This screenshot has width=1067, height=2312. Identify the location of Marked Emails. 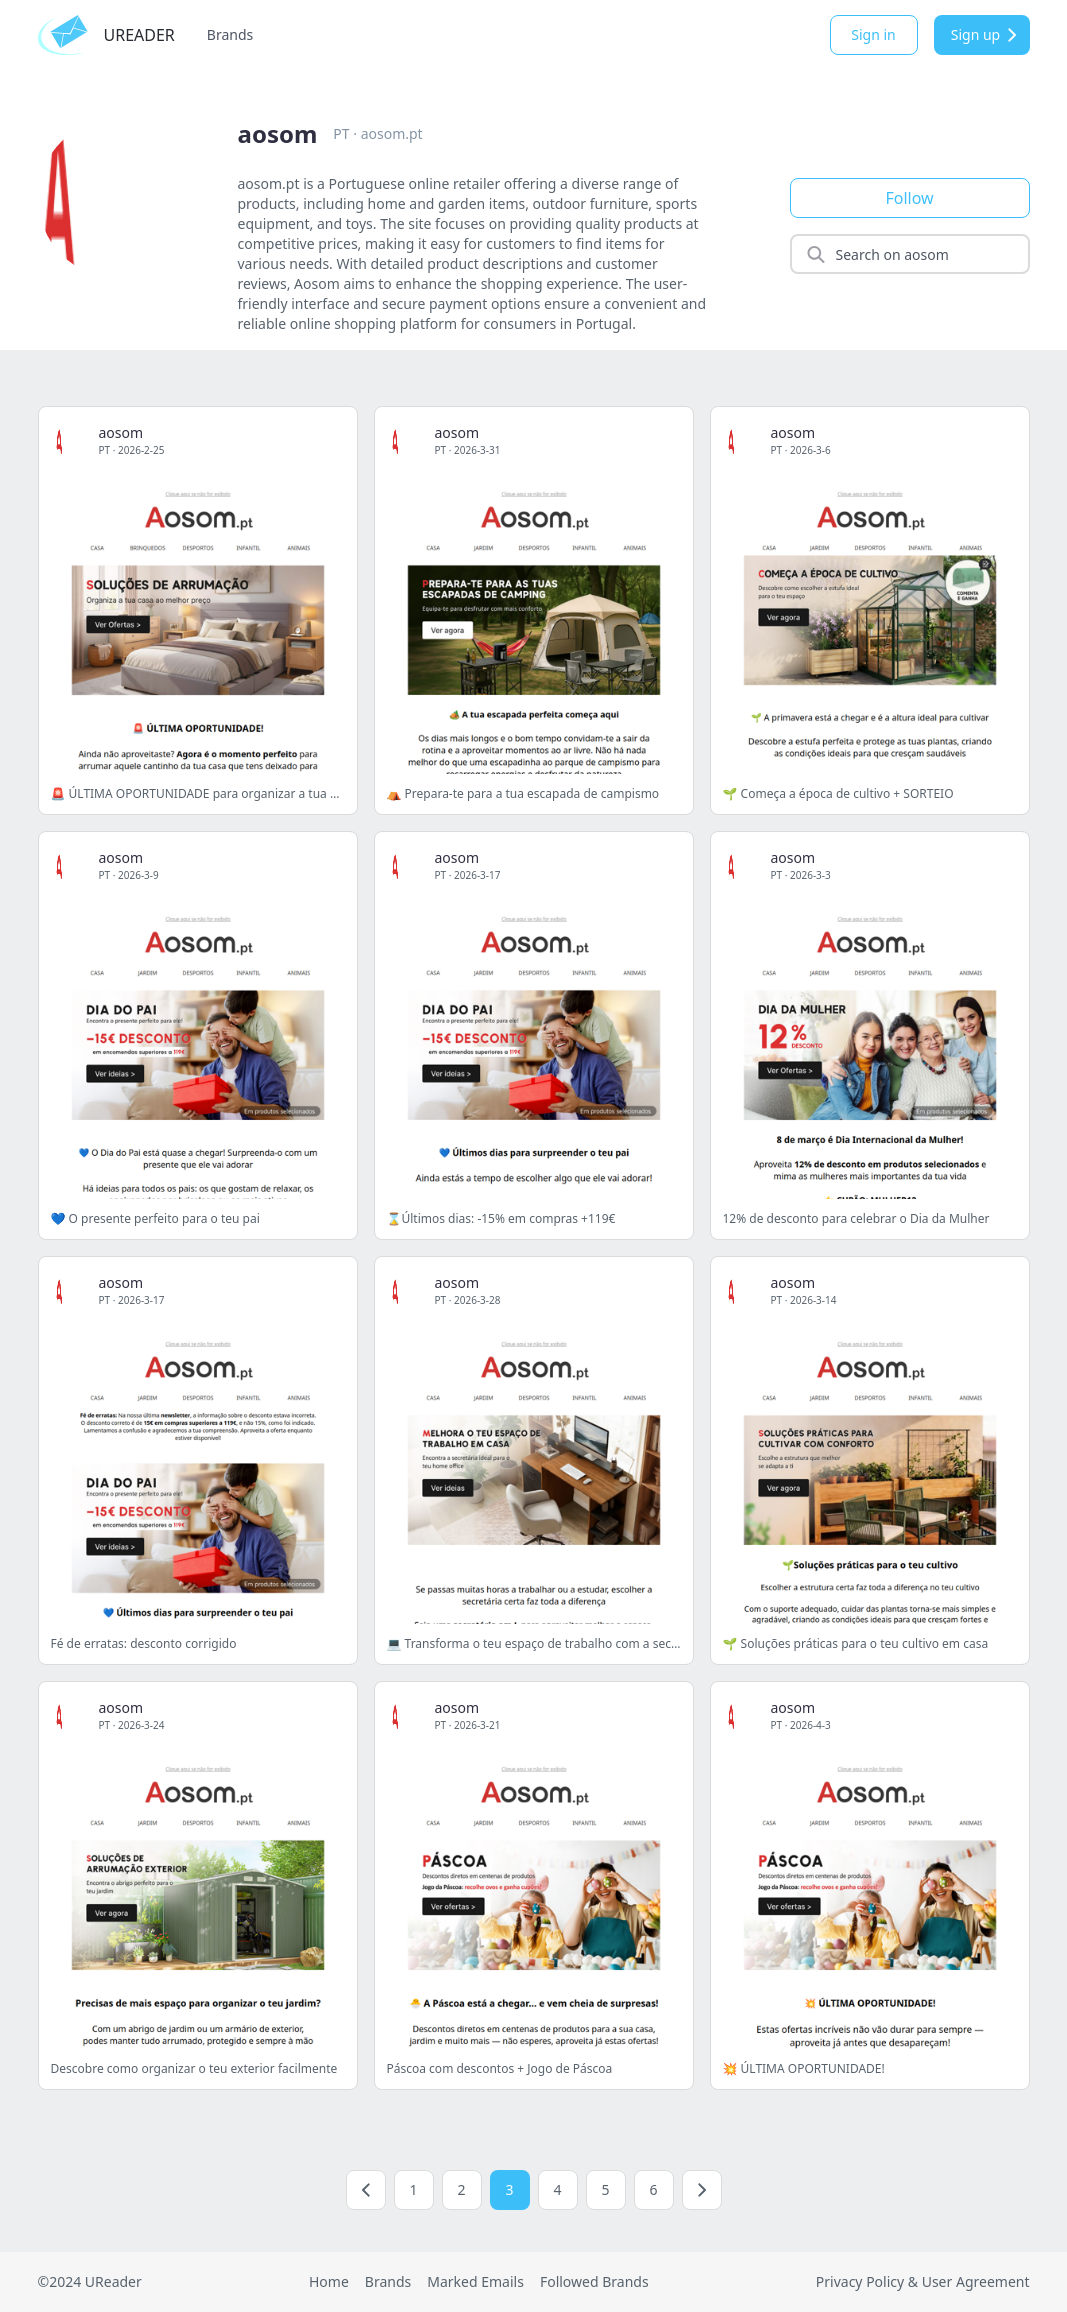
(475, 2281).